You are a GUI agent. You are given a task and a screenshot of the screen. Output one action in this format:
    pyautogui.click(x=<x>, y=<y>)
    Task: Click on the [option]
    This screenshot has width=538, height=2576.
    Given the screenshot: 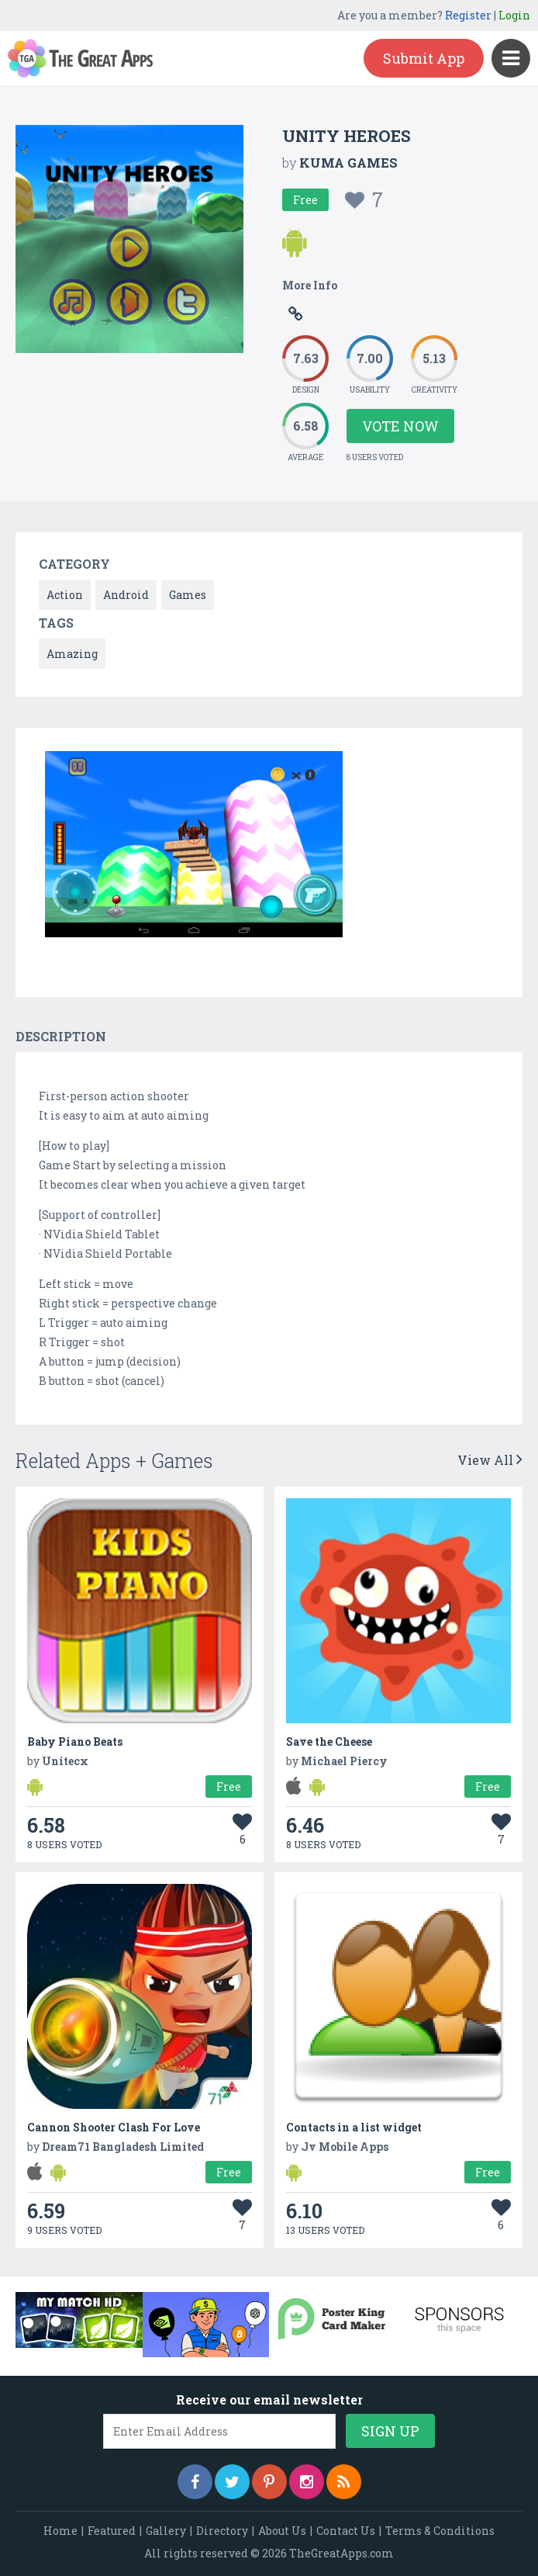 What is the action you would take?
    pyautogui.click(x=194, y=847)
    